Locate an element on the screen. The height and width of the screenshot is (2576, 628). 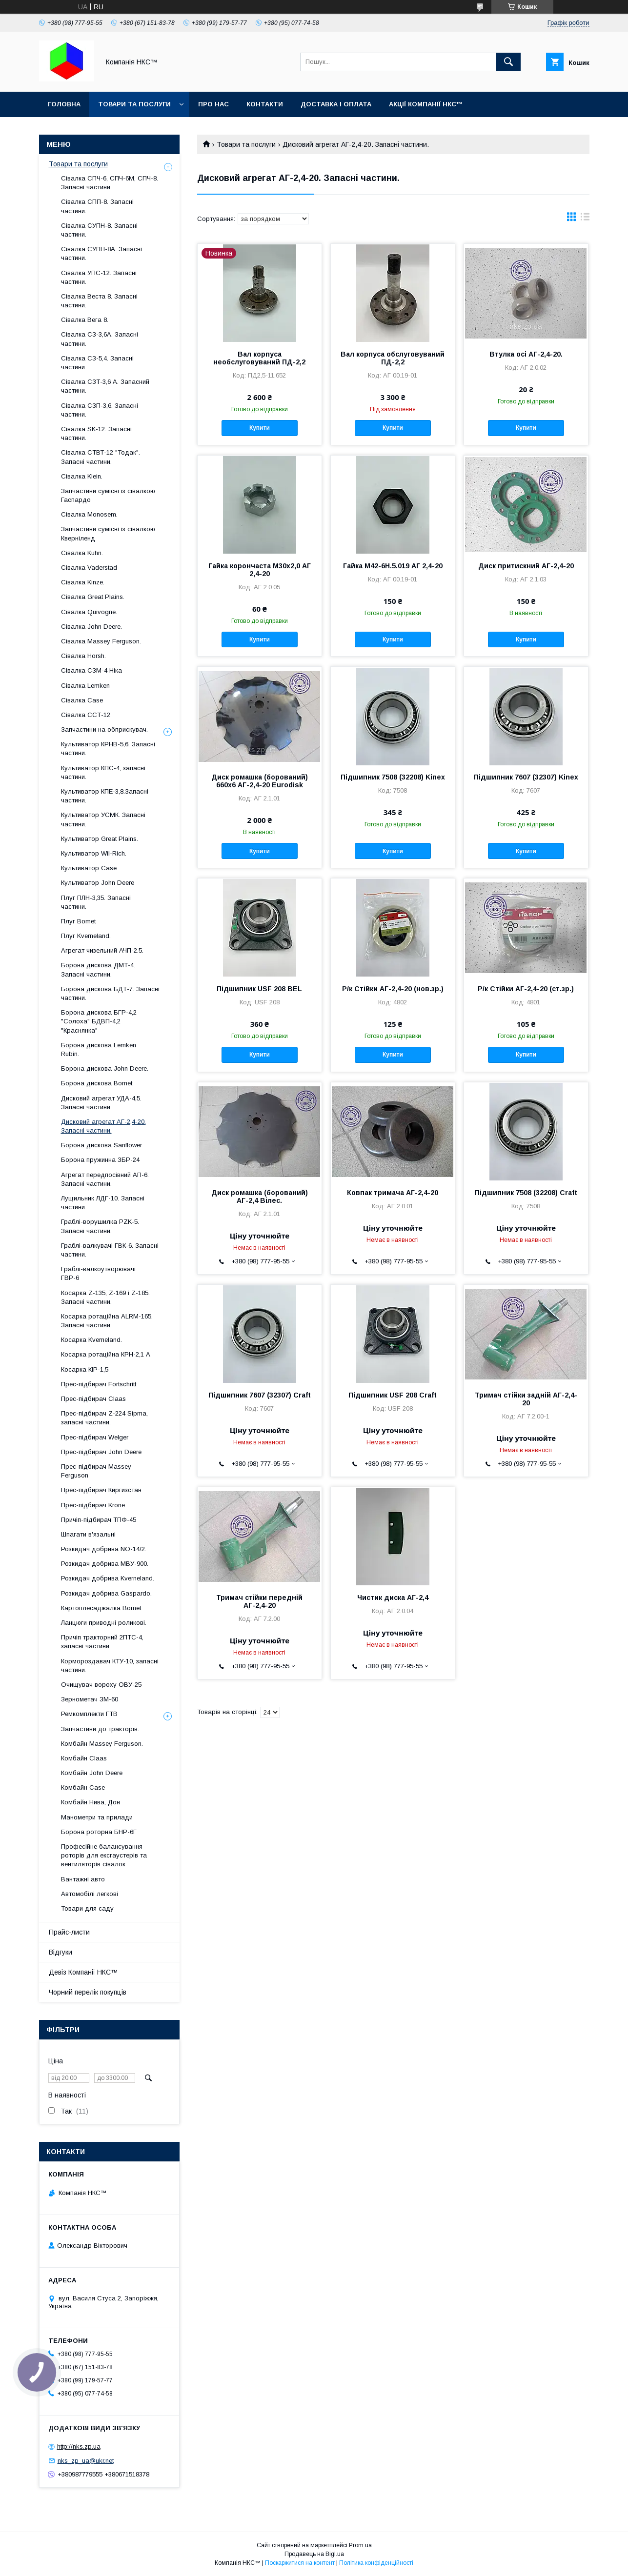
Комбайн John Deere is located at coordinates (91, 1773).